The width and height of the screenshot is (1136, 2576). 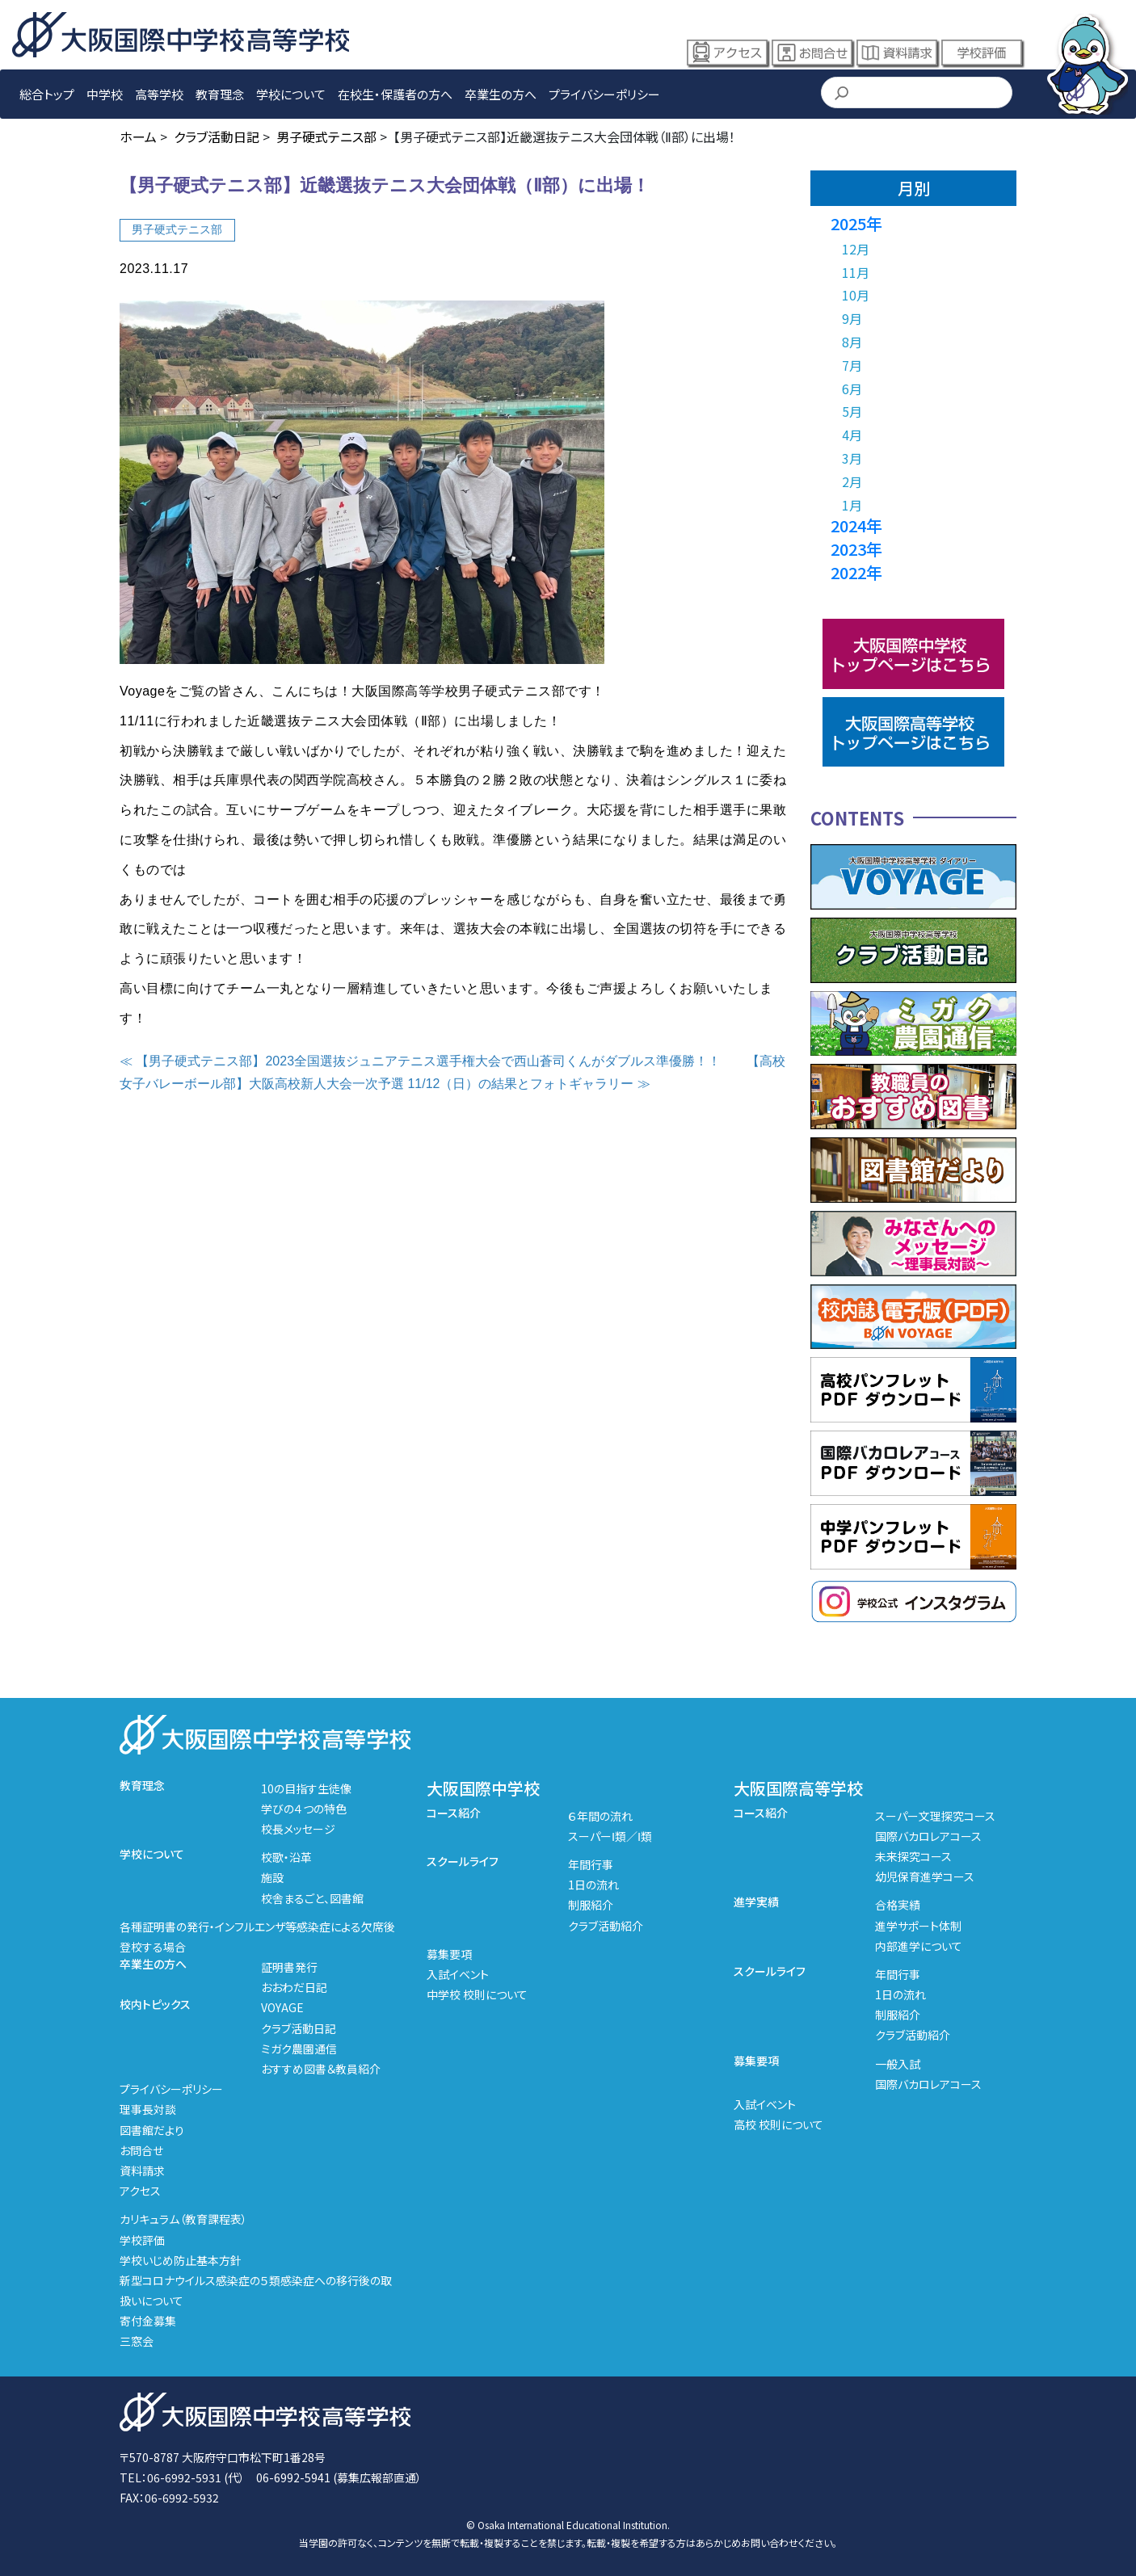 What do you see at coordinates (500, 94) in the screenshot?
I see `卒業生の方へ` at bounding box center [500, 94].